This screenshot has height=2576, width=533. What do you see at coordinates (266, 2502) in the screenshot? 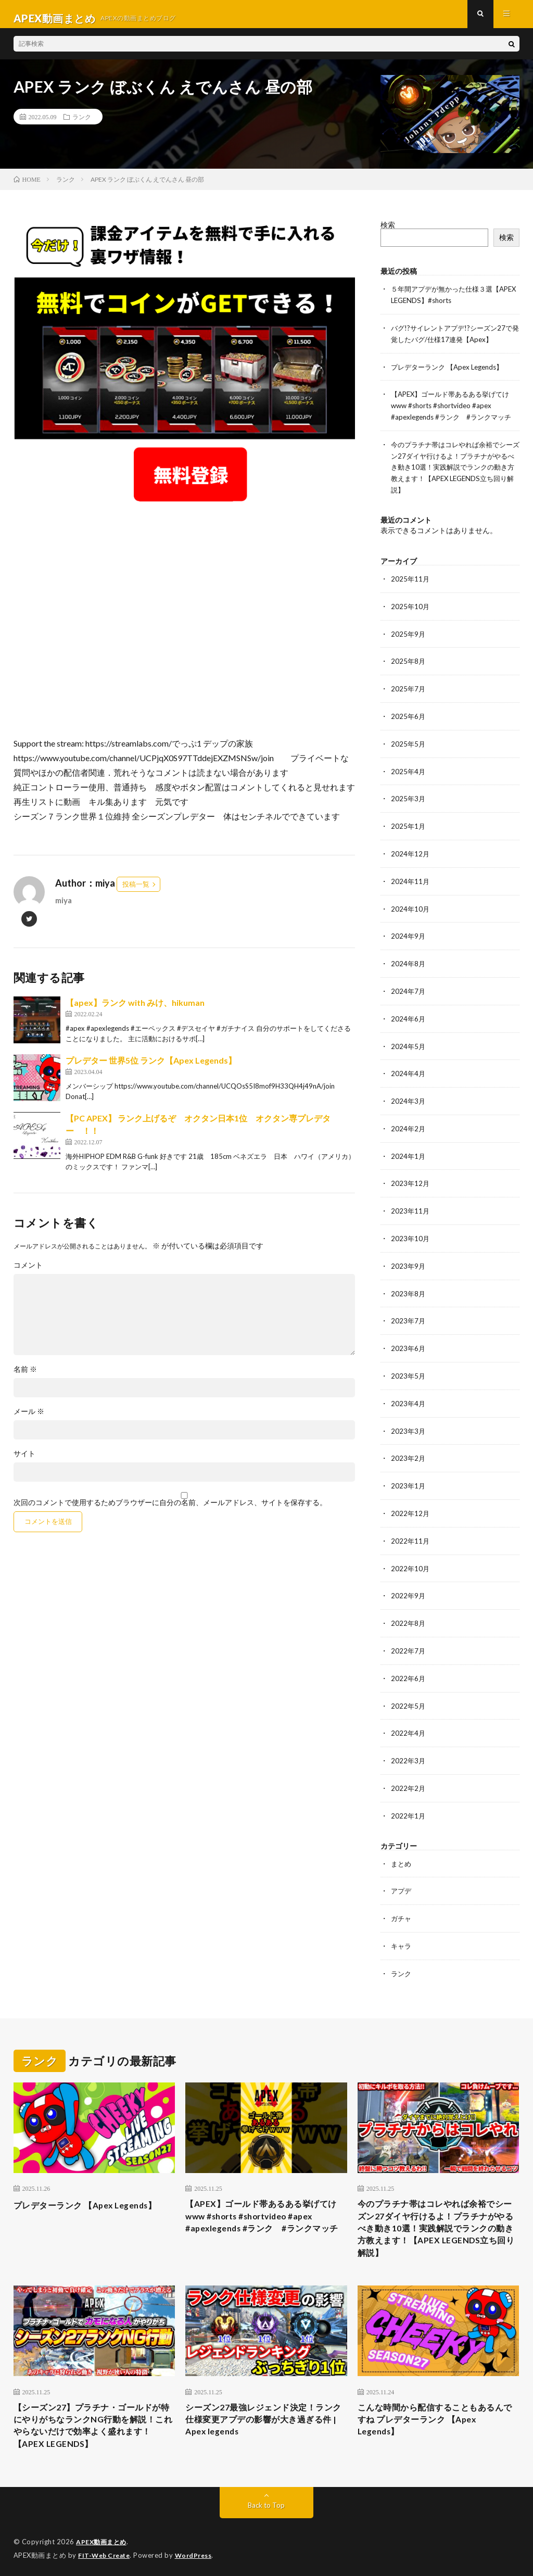
I see `Back to Top` at bounding box center [266, 2502].